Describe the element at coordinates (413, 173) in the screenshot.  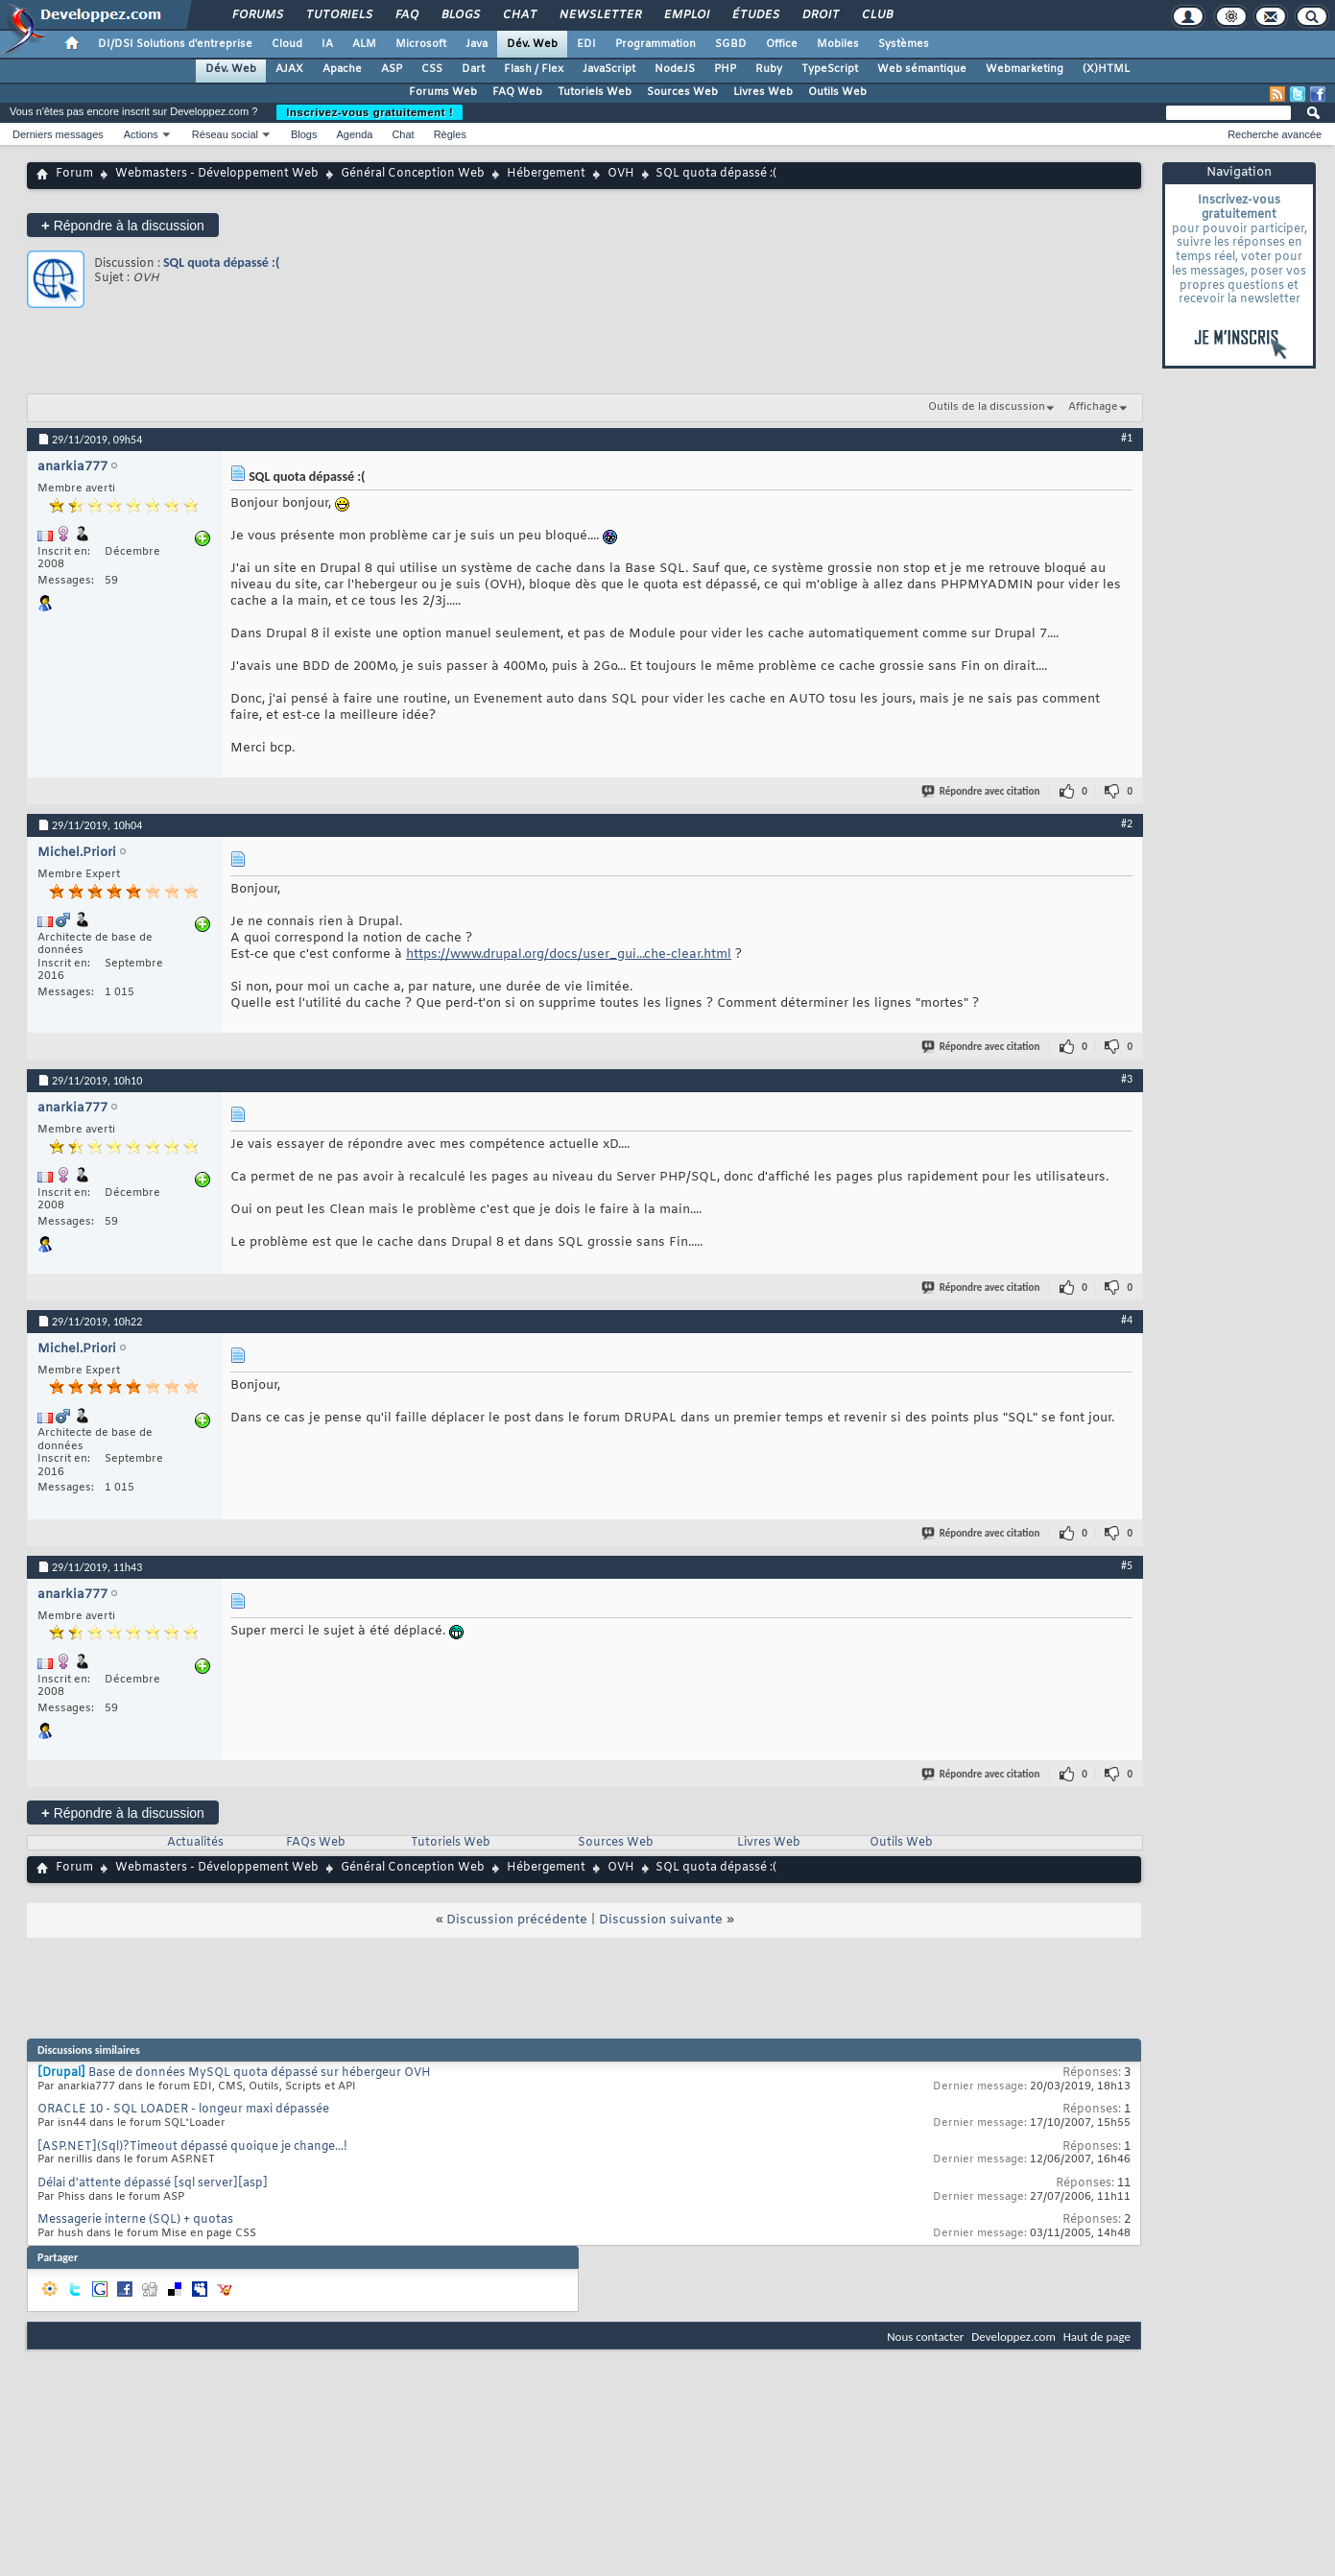
I see `Général Conception Web` at that location.